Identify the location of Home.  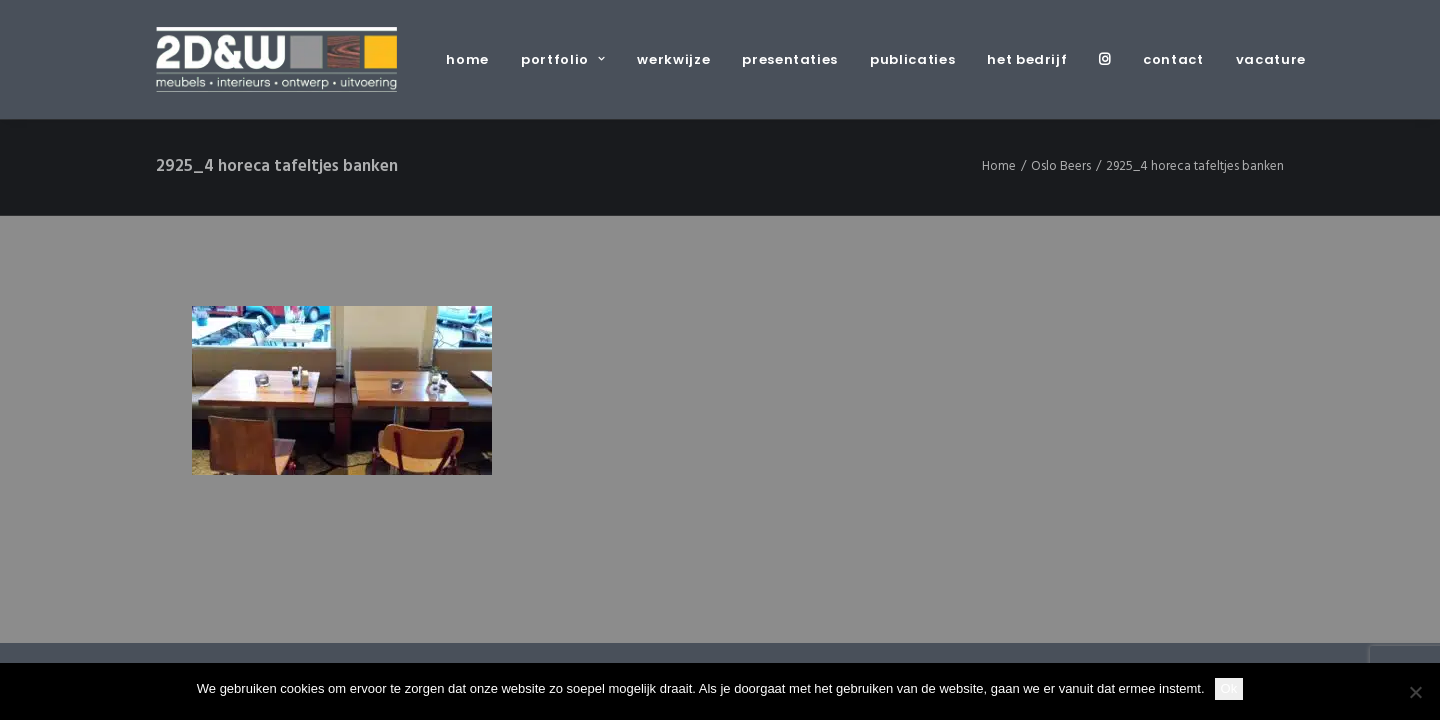
(999, 166).